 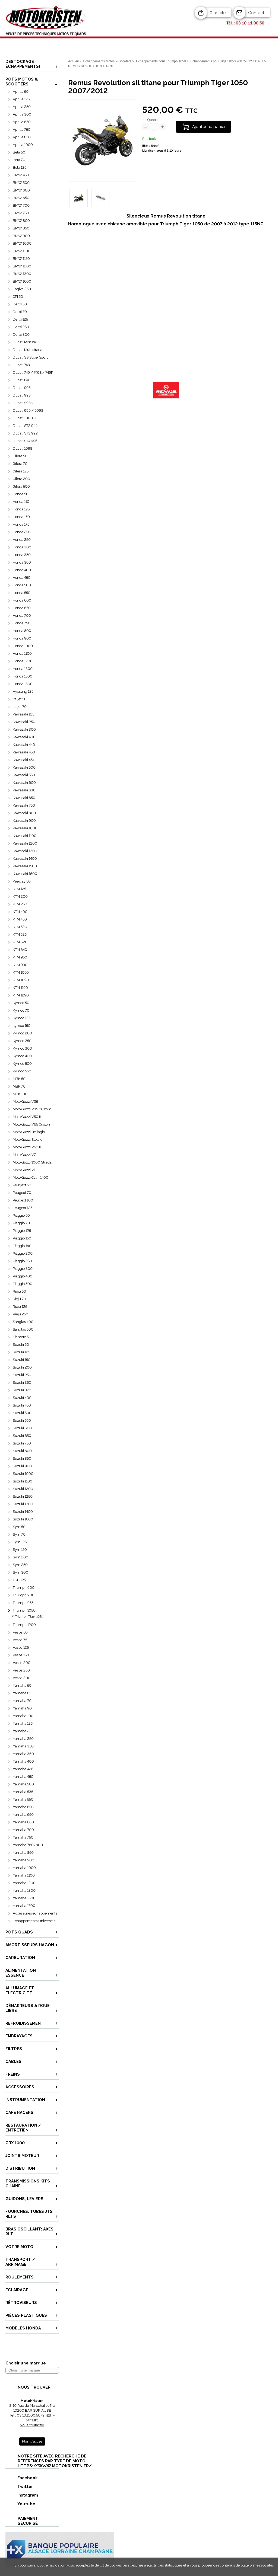 What do you see at coordinates (25, 851) in the screenshot?
I see `Kawasaki 1300` at bounding box center [25, 851].